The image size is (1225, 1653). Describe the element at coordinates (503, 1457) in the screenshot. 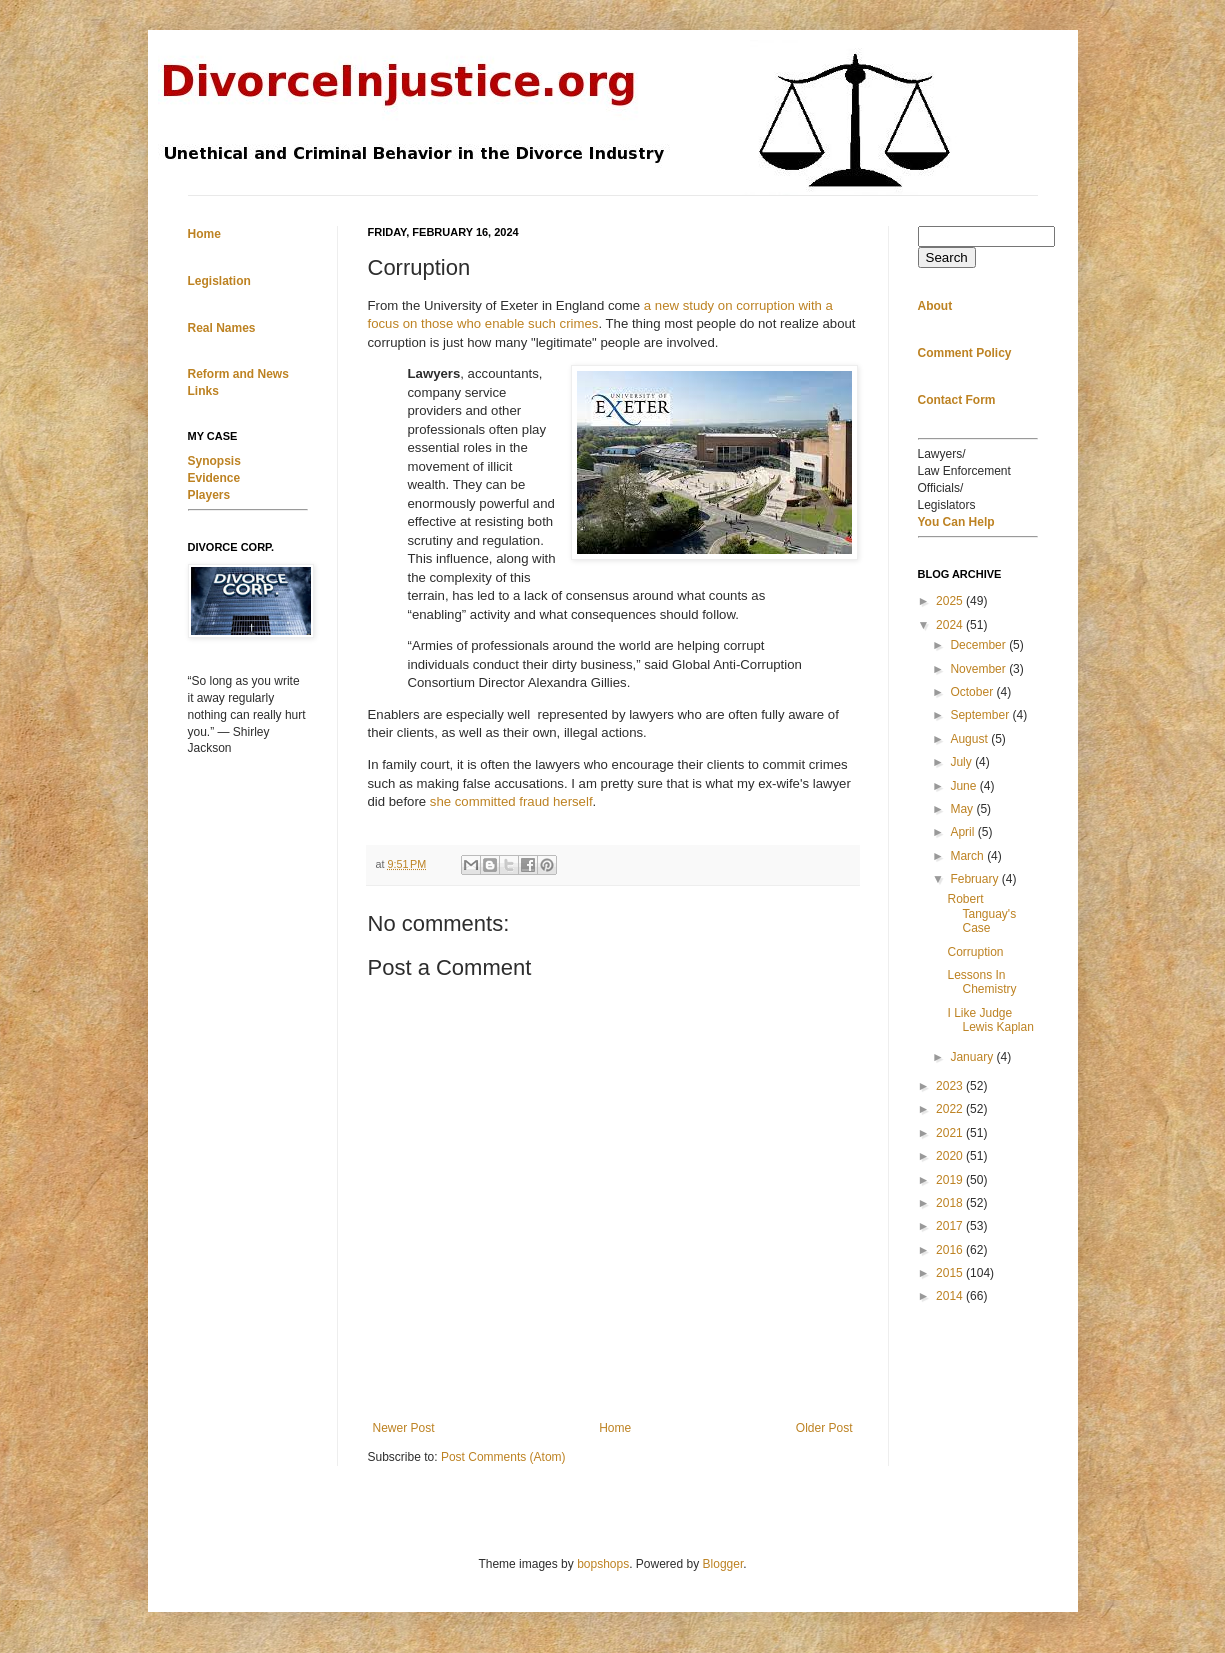

I see `Post Comments (Atom)` at that location.